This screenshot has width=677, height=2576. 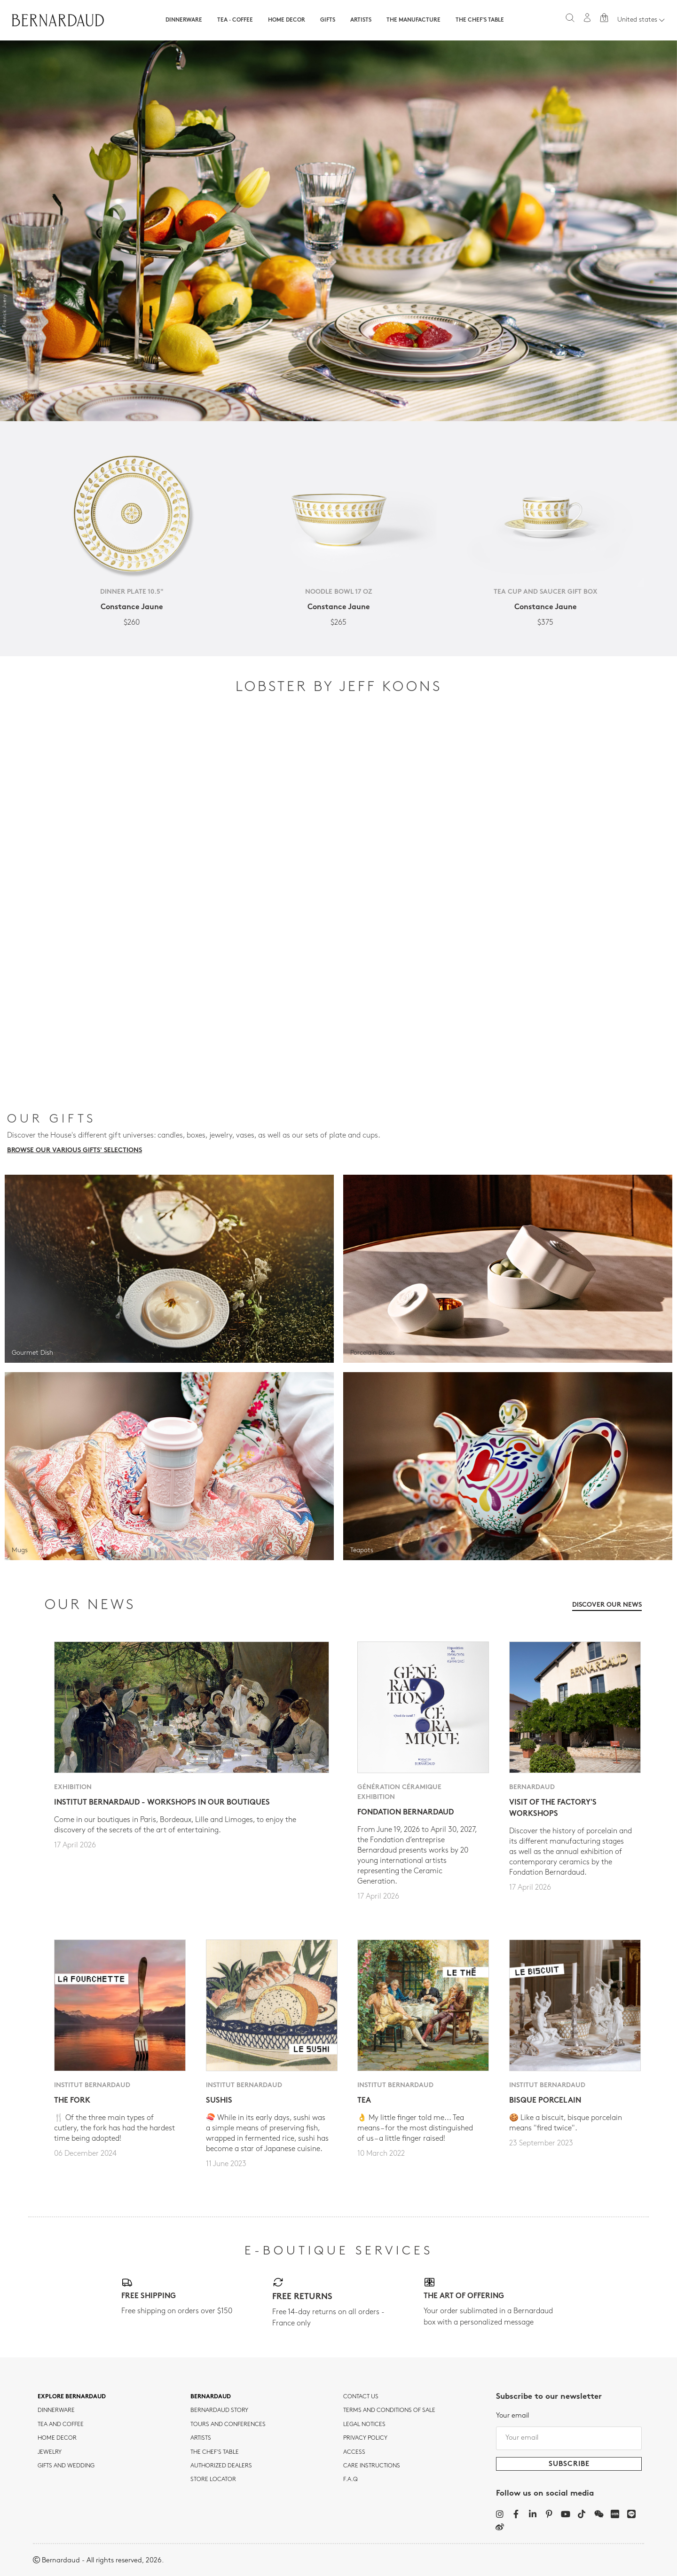 What do you see at coordinates (360, 20) in the screenshot?
I see `Artists` at bounding box center [360, 20].